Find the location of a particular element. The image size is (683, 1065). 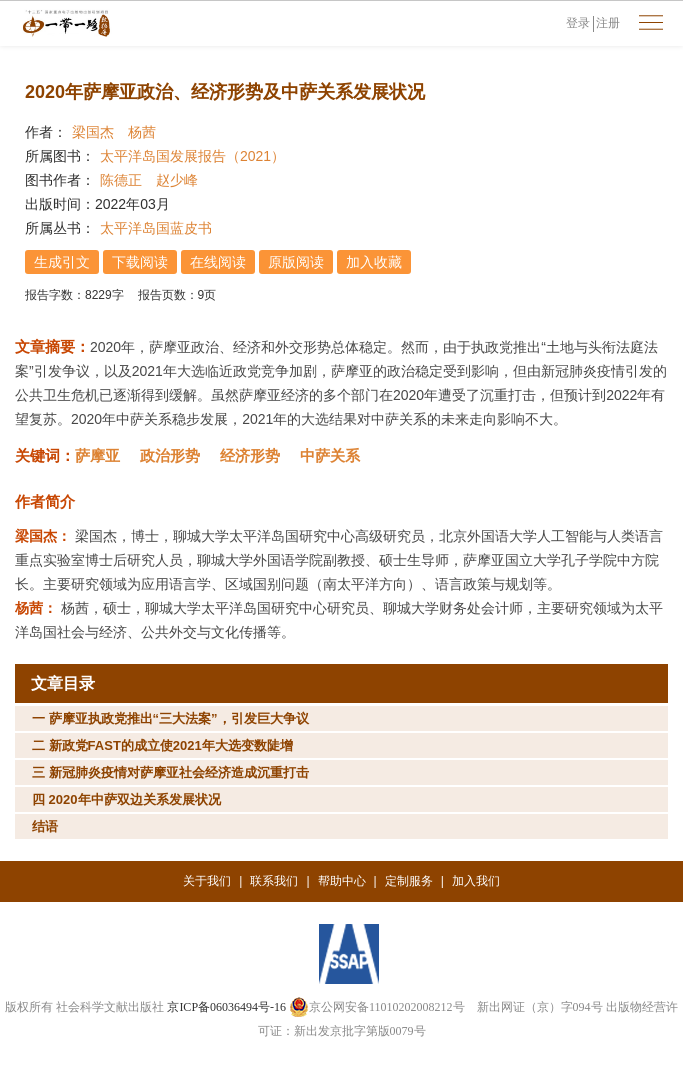

政治形势 is located at coordinates (170, 455).